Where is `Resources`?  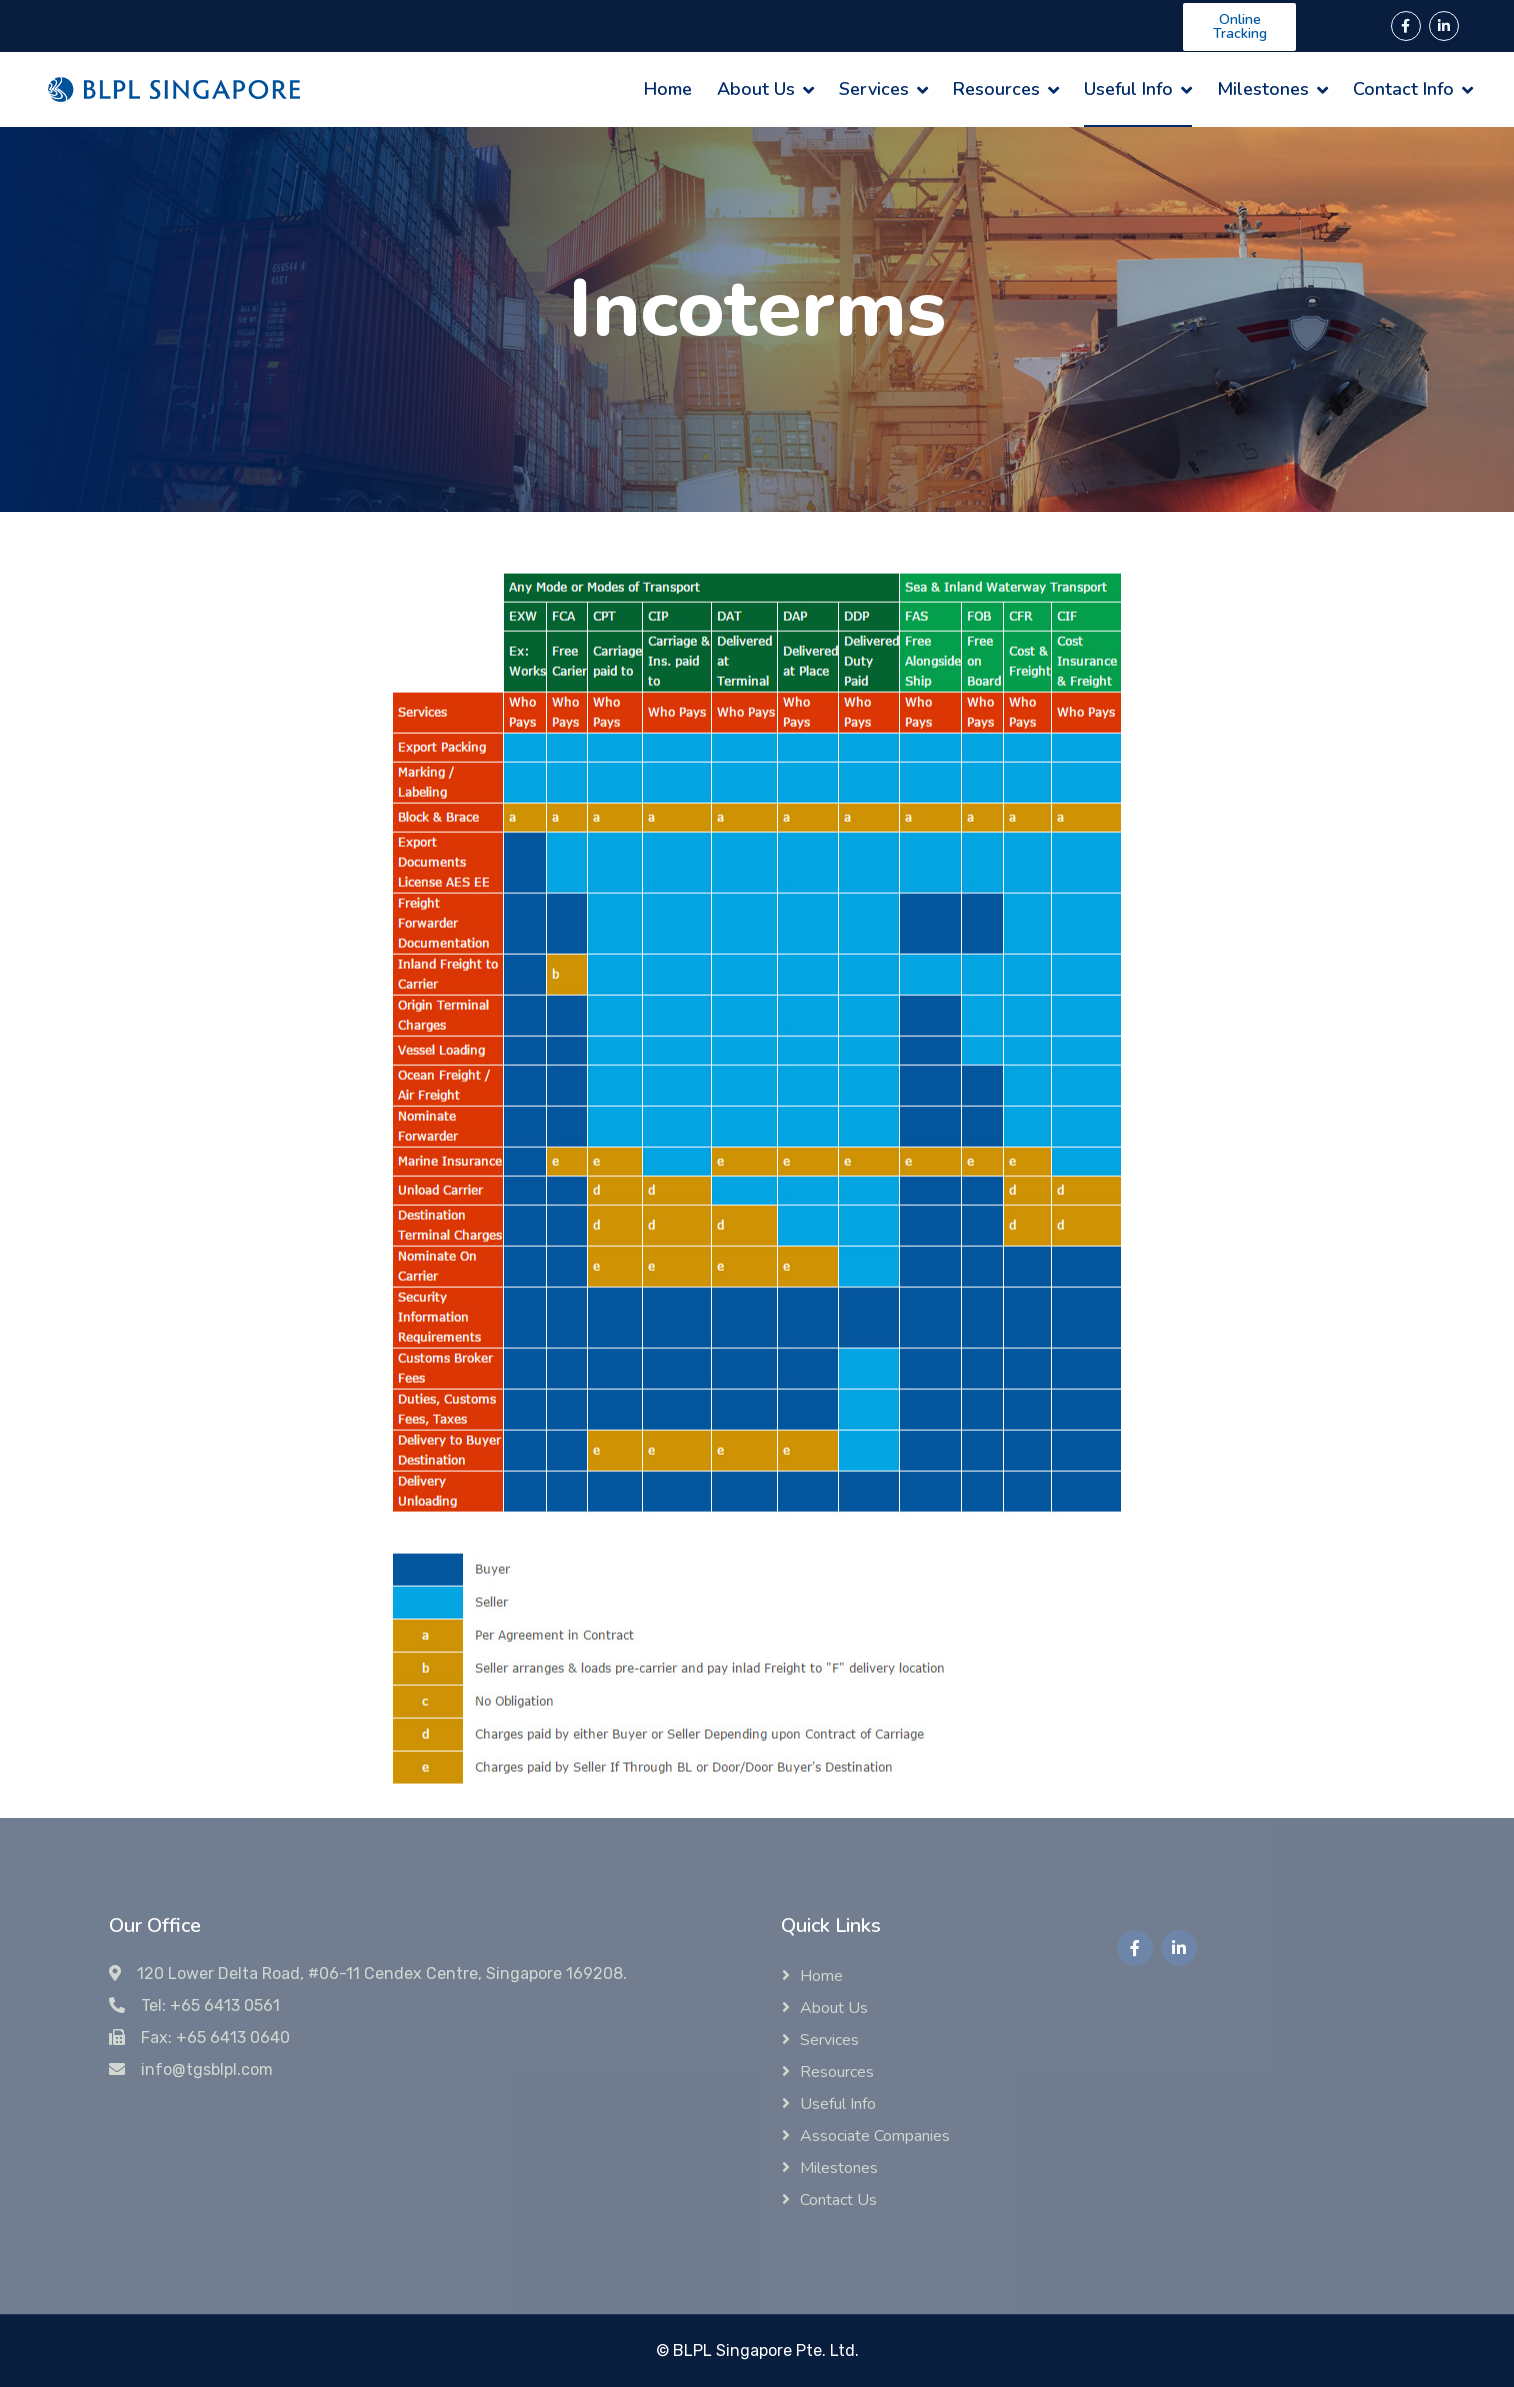
Resources is located at coordinates (996, 89).